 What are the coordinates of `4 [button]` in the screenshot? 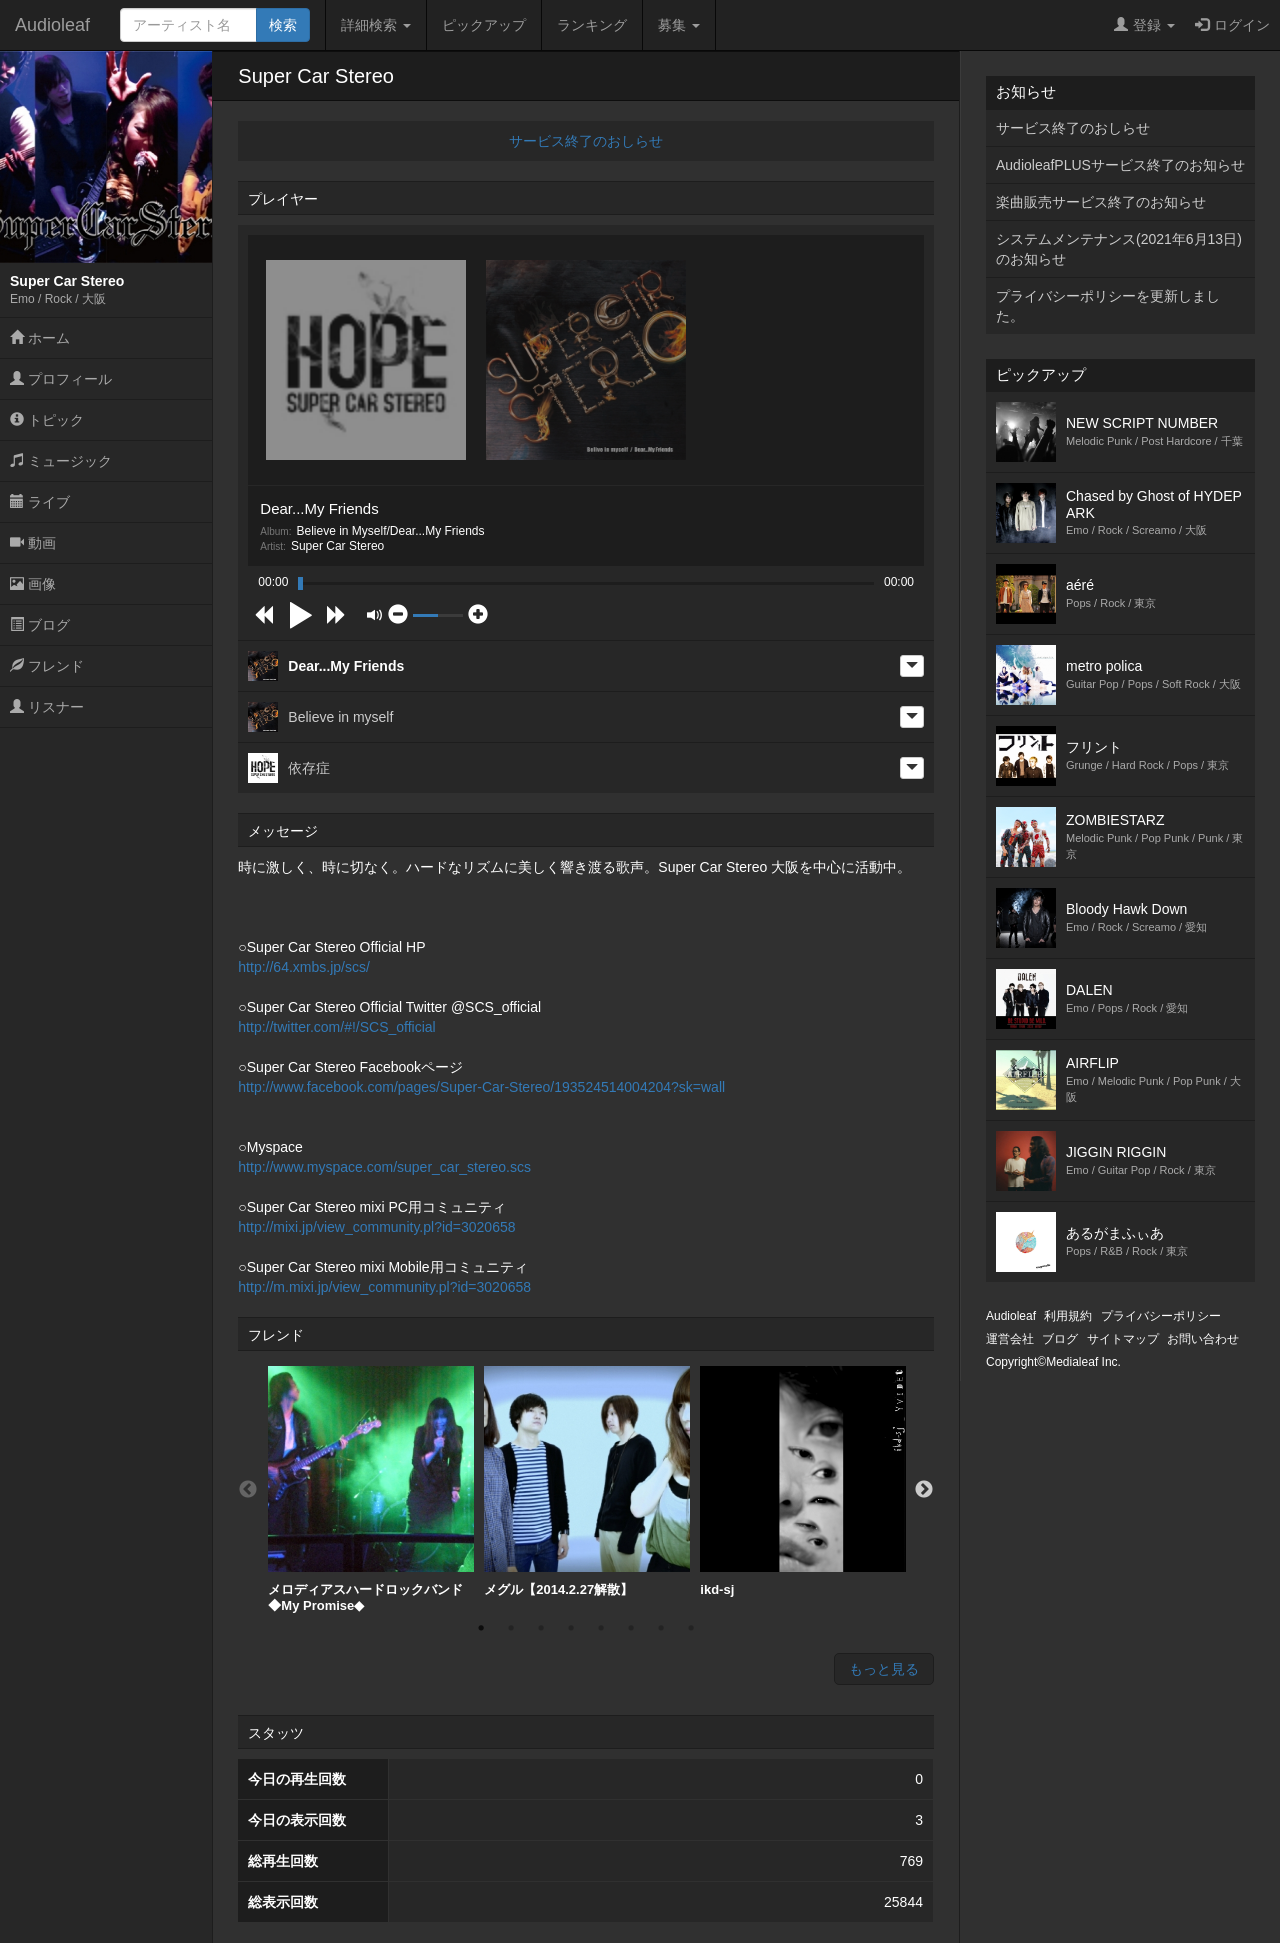 It's located at (571, 1628).